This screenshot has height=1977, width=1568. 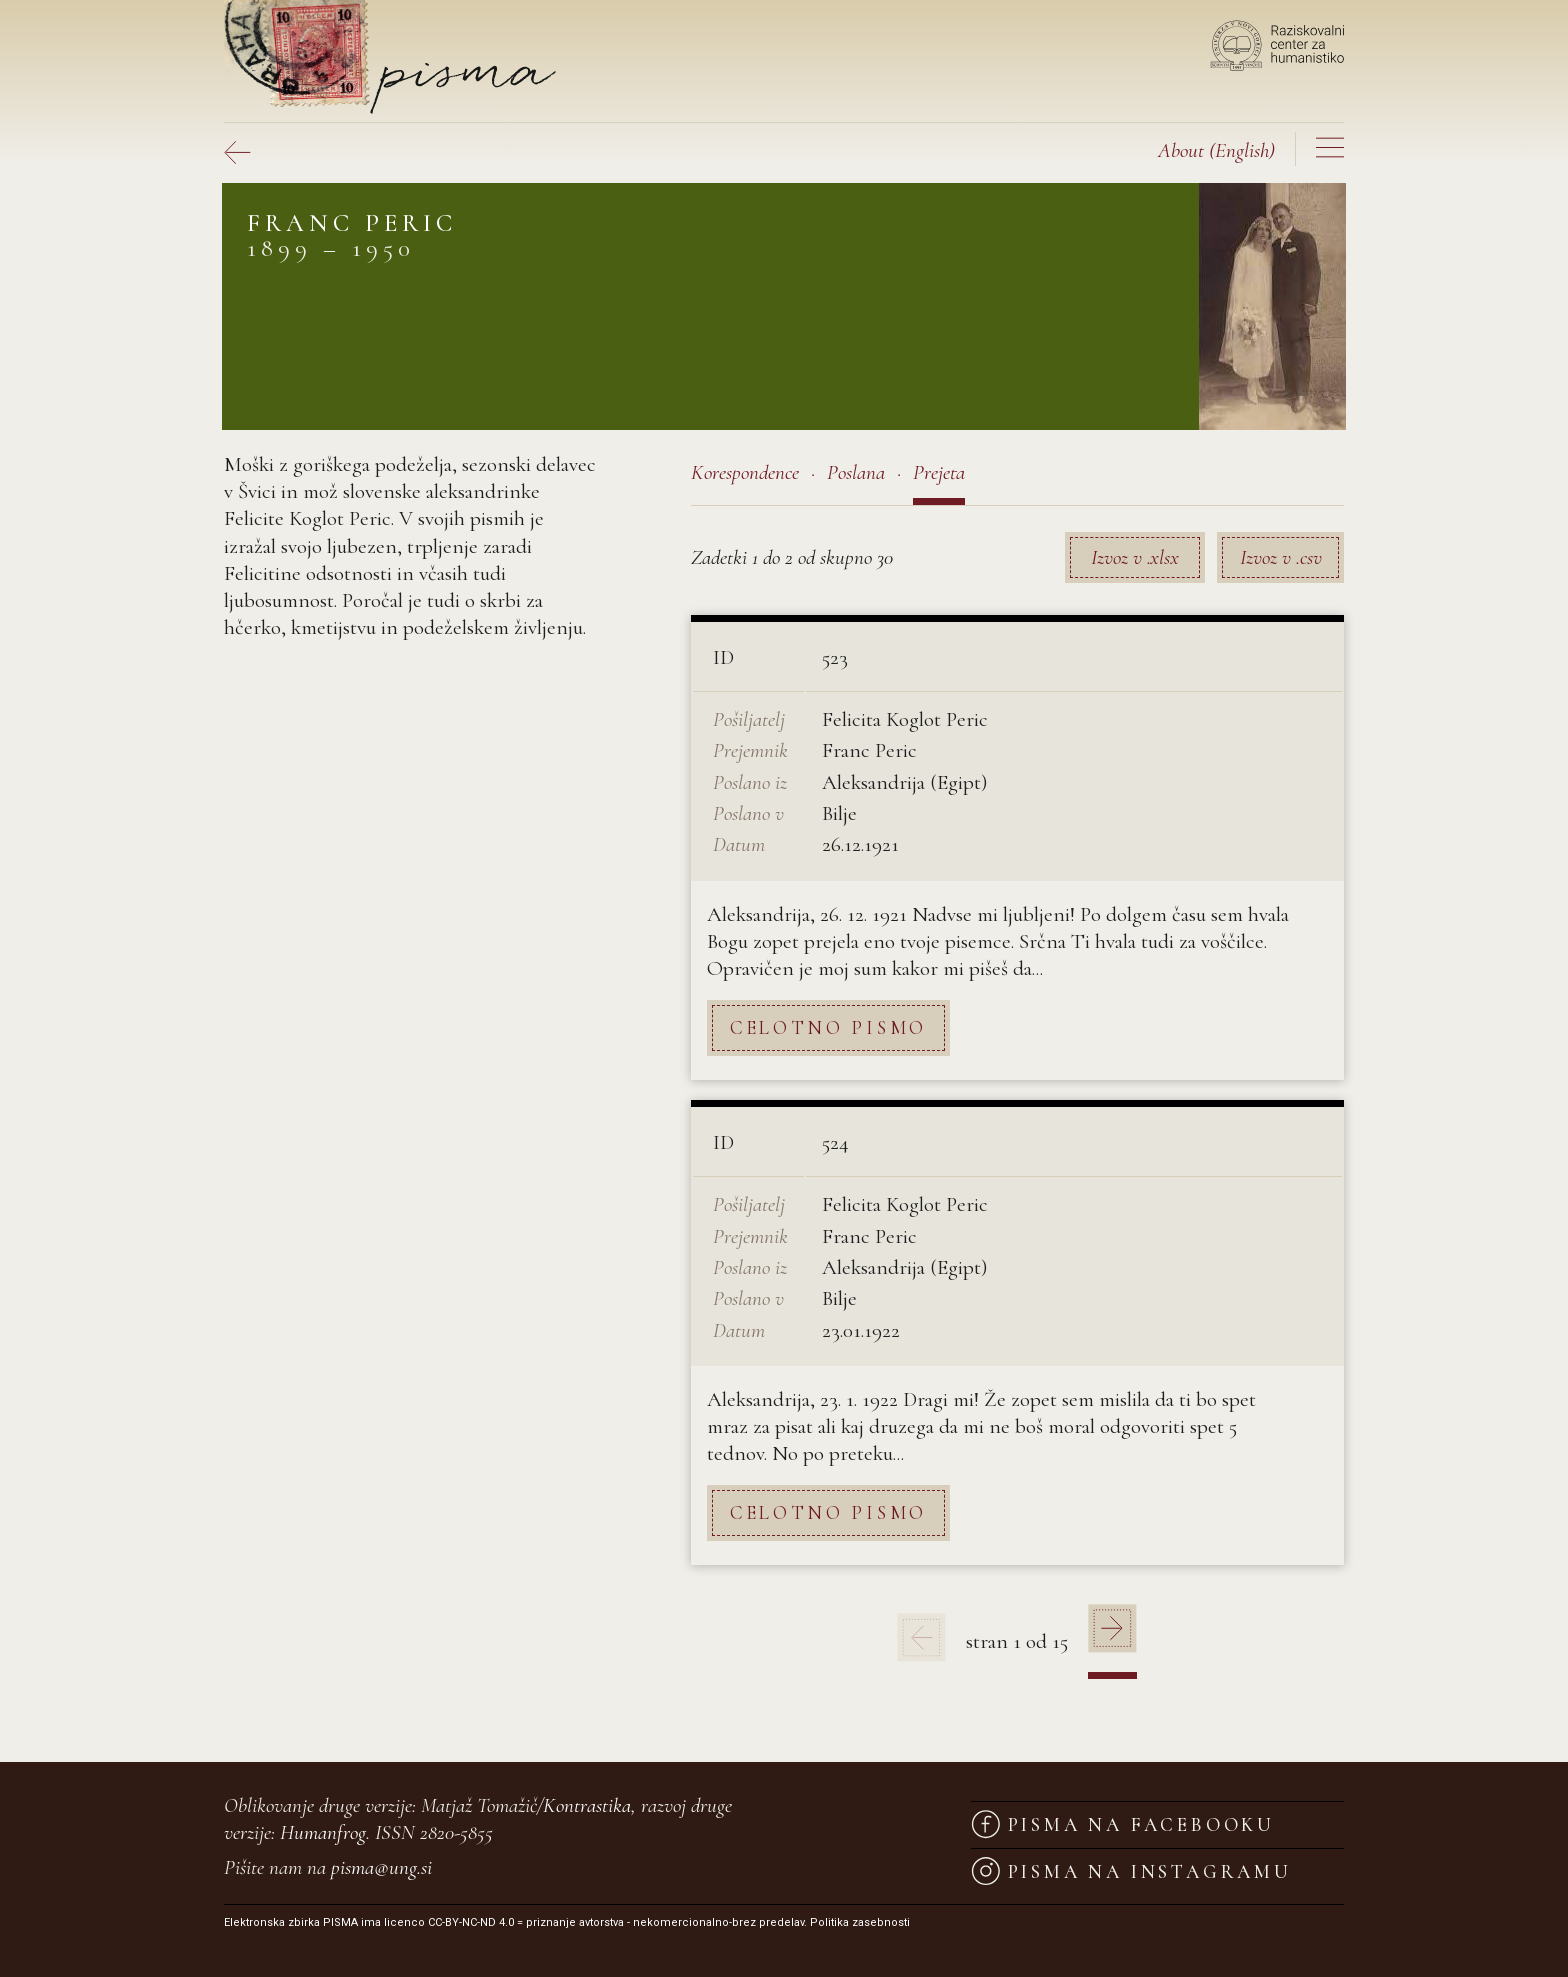 What do you see at coordinates (323, 1832) in the screenshot?
I see `Humanfrog` at bounding box center [323, 1832].